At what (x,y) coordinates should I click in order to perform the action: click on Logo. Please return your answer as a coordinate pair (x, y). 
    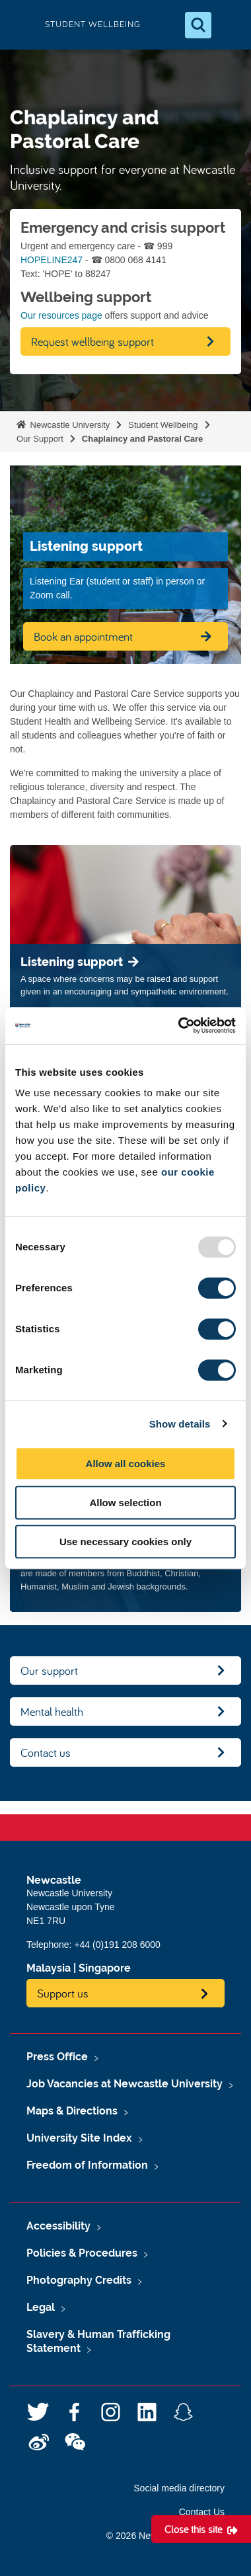
    Looking at the image, I should click on (21, 24).